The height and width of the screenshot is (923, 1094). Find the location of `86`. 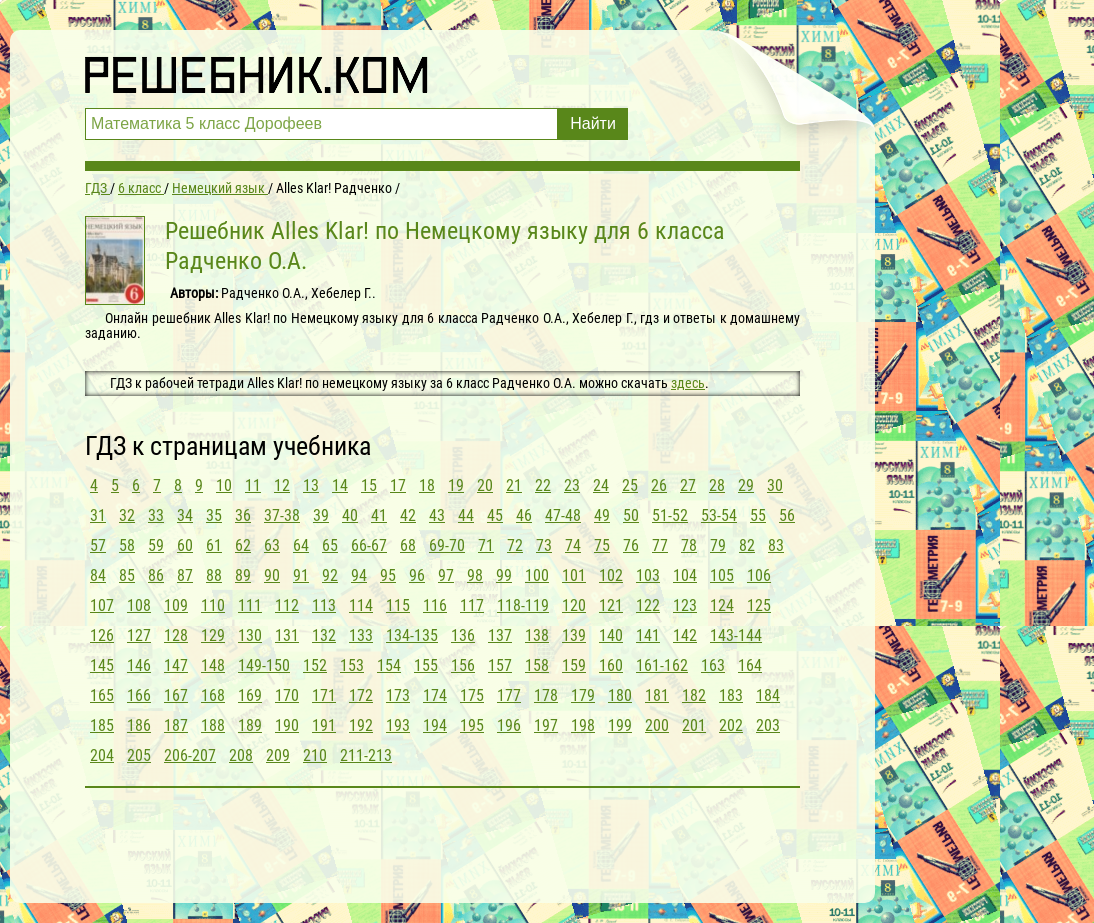

86 is located at coordinates (156, 575).